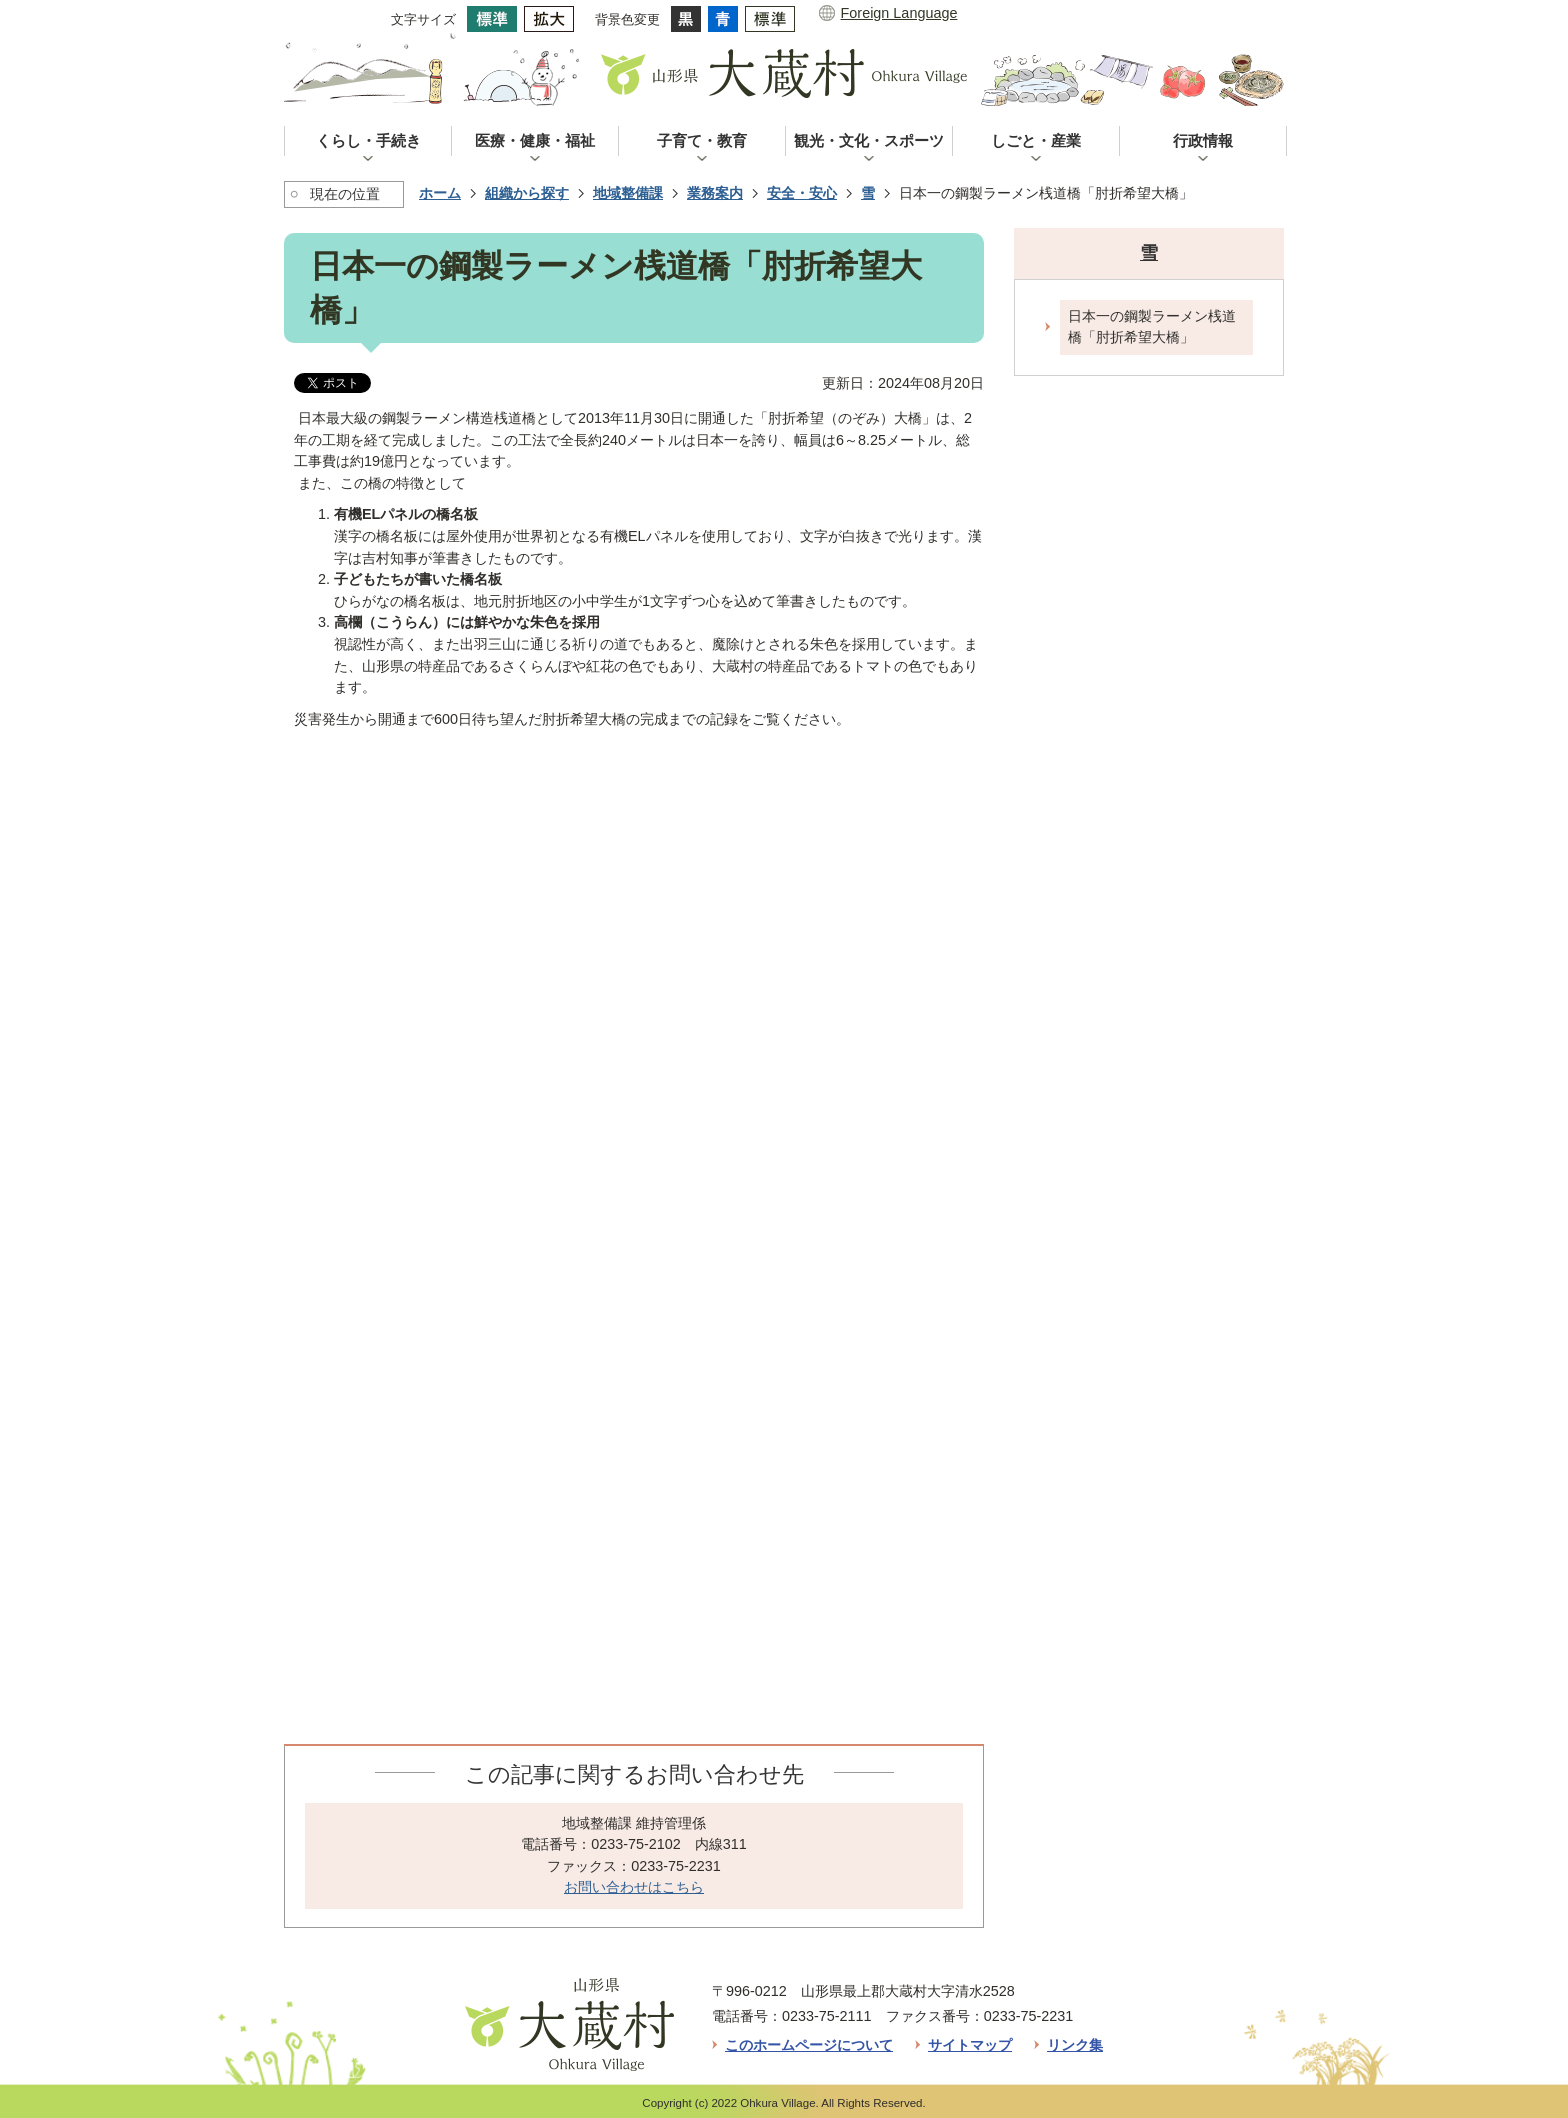  What do you see at coordinates (440, 193) in the screenshot?
I see `ホーム` at bounding box center [440, 193].